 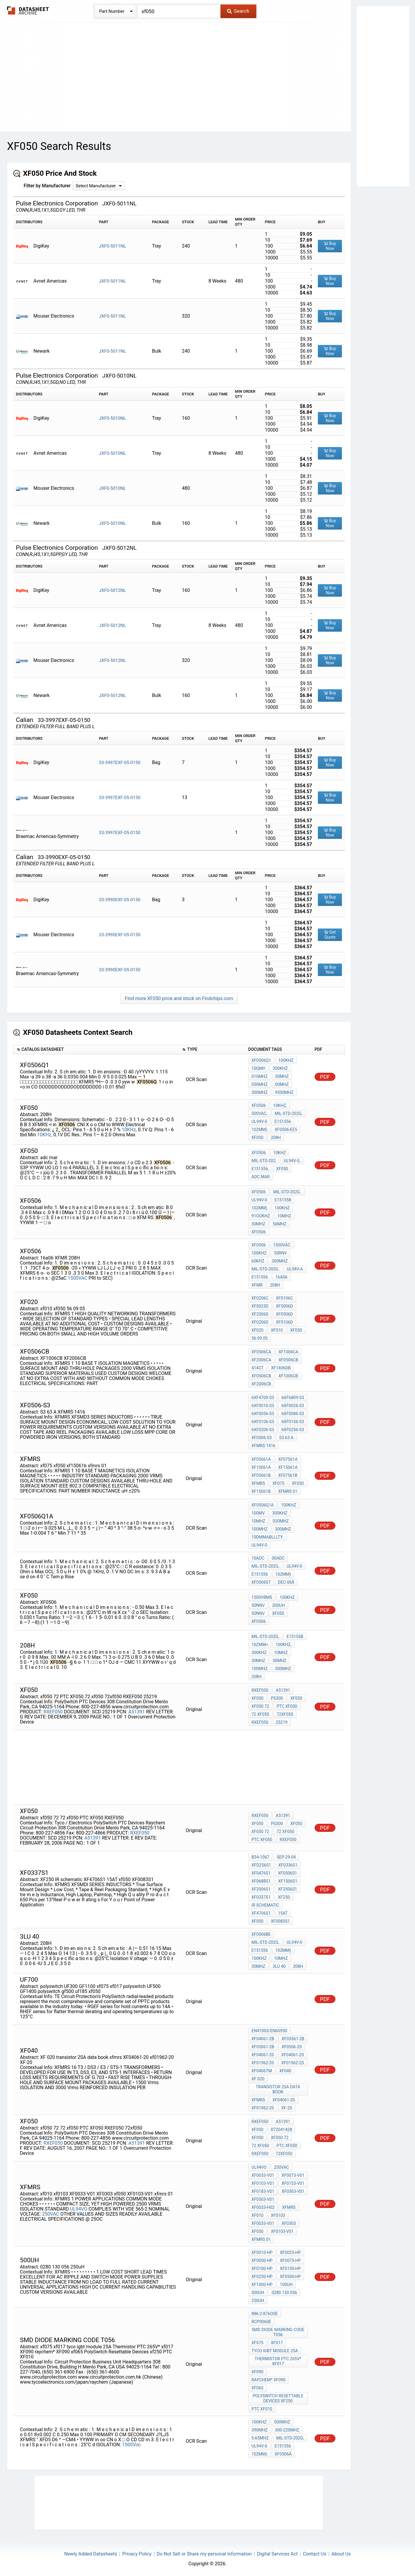 I want to click on Buy Now, so click(x=330, y=246).